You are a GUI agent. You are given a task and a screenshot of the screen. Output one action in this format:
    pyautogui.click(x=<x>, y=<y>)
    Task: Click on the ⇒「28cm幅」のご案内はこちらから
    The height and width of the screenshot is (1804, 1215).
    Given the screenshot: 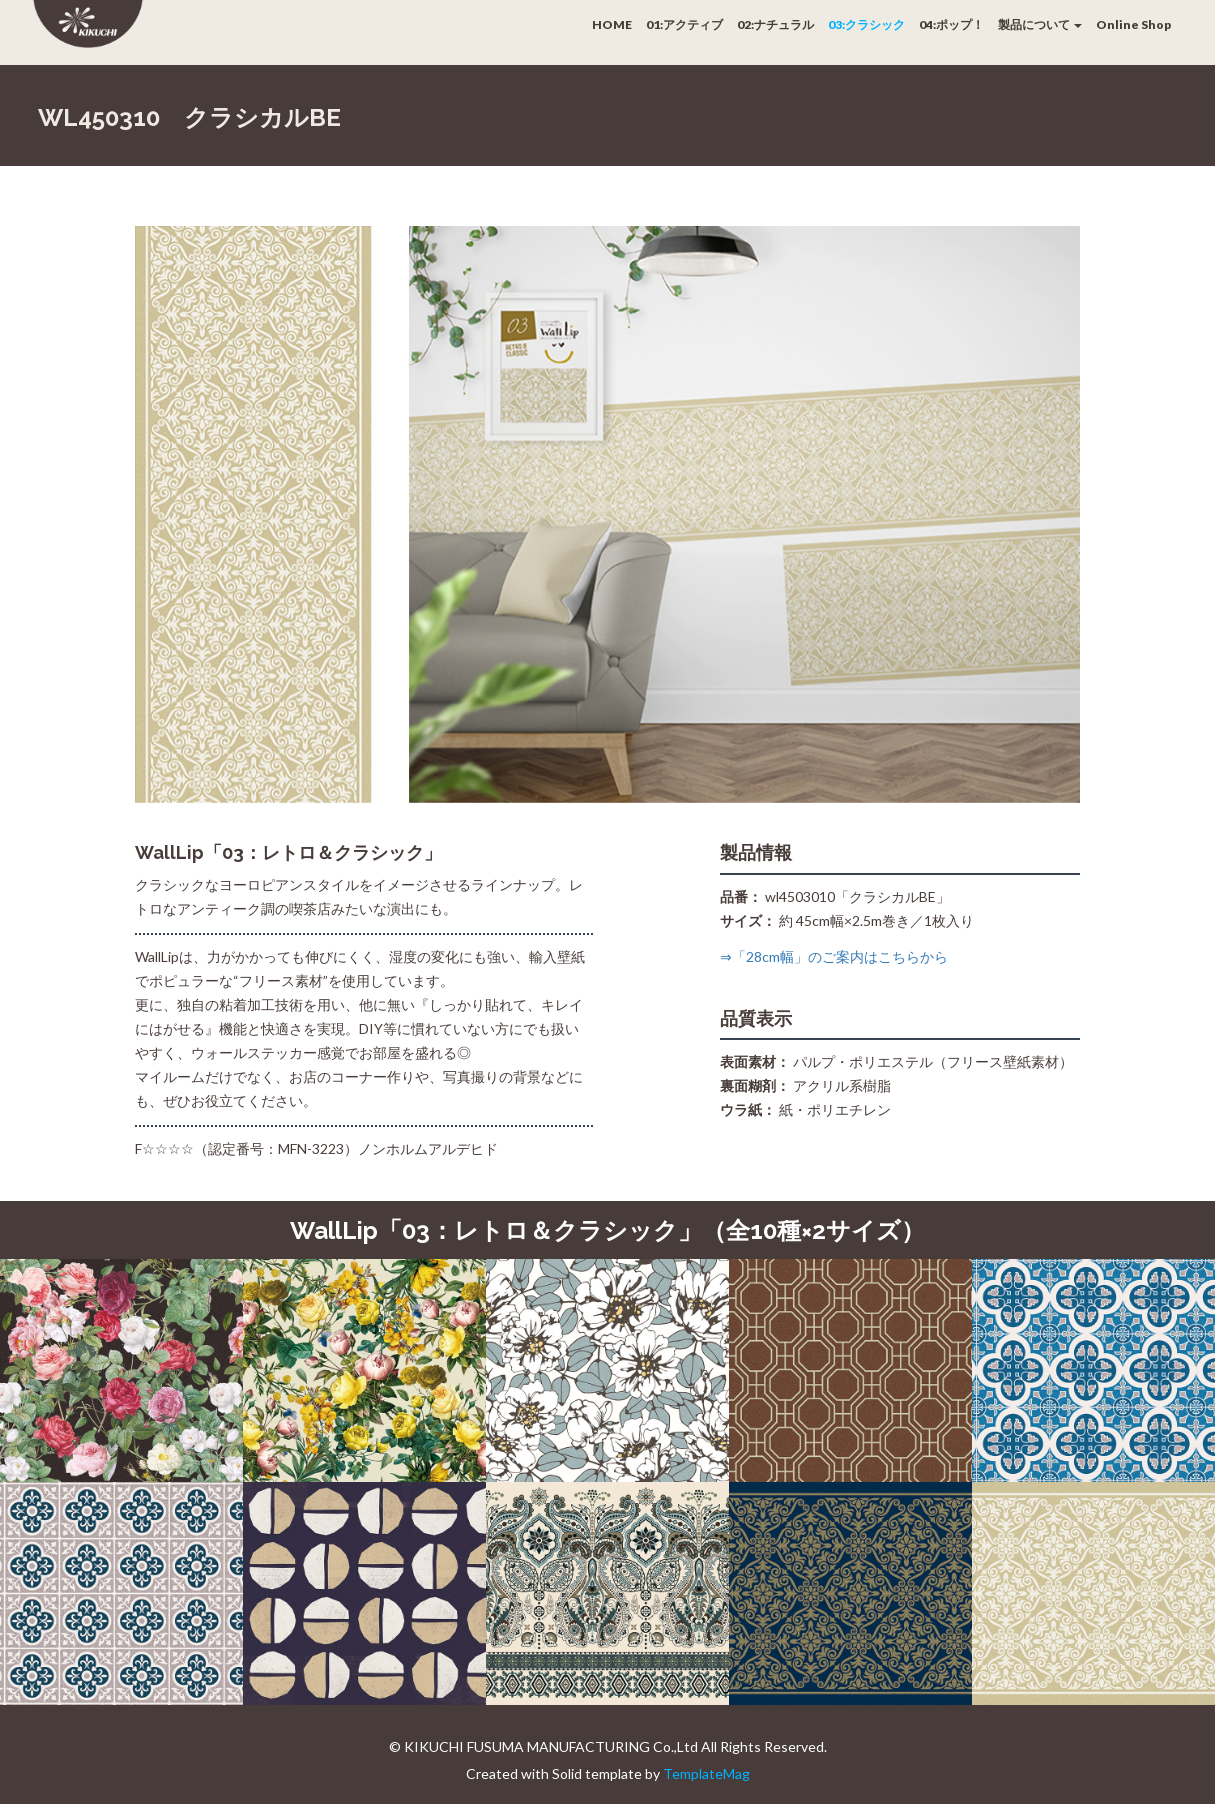 What is the action you would take?
    pyautogui.click(x=834, y=956)
    